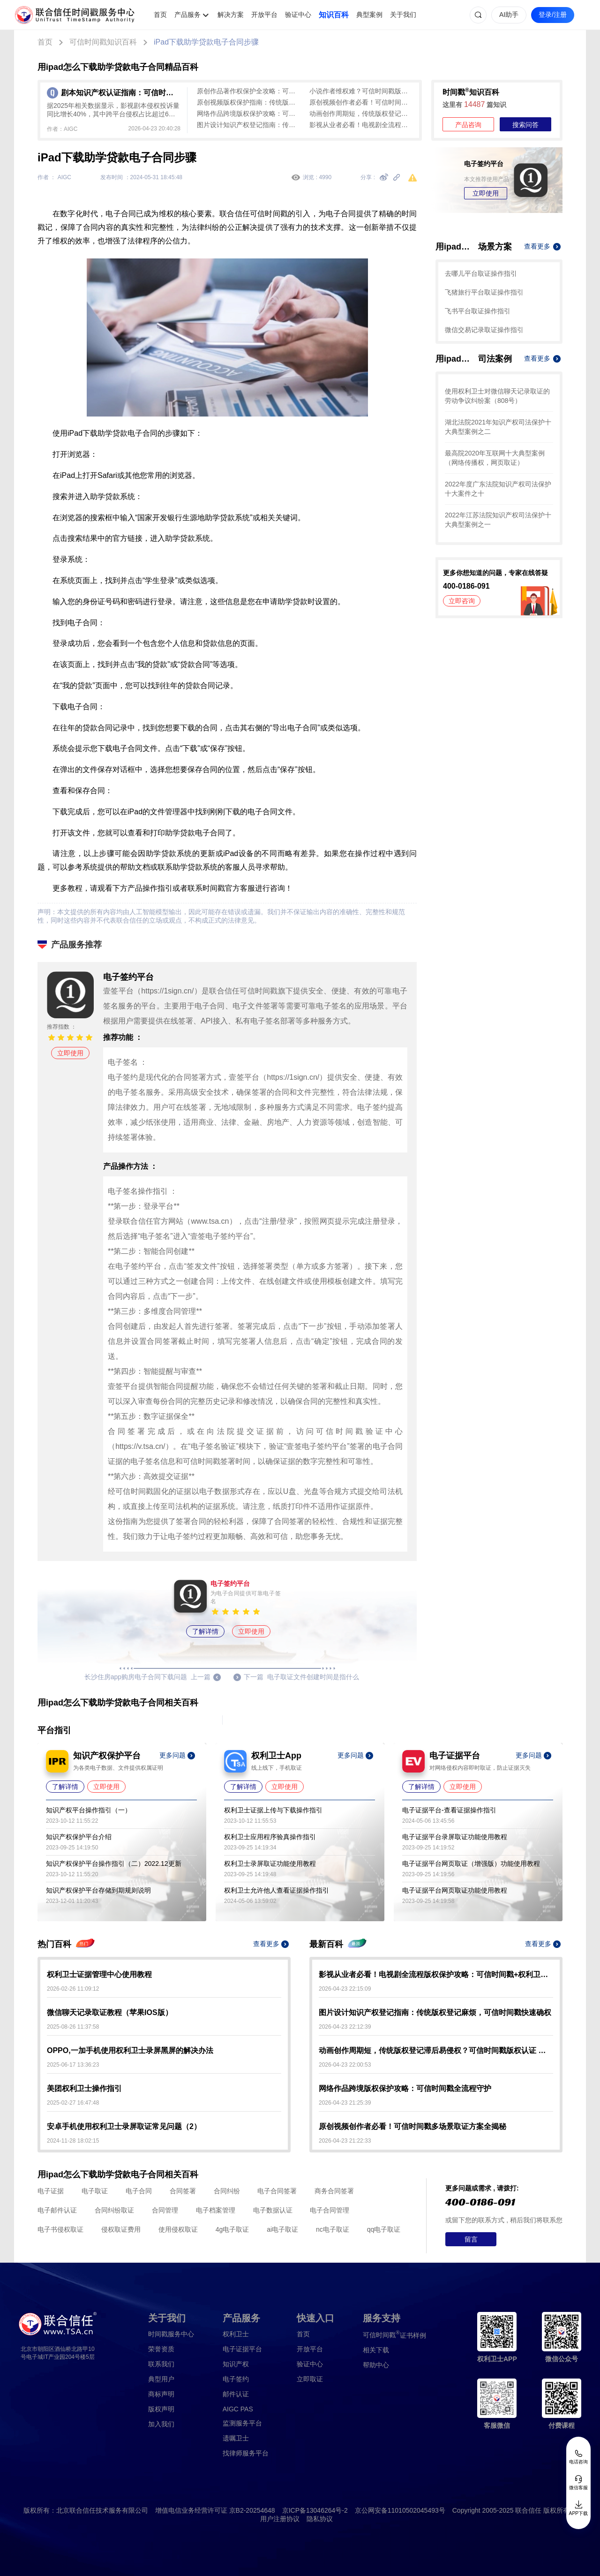  I want to click on 知识产权, so click(236, 2364).